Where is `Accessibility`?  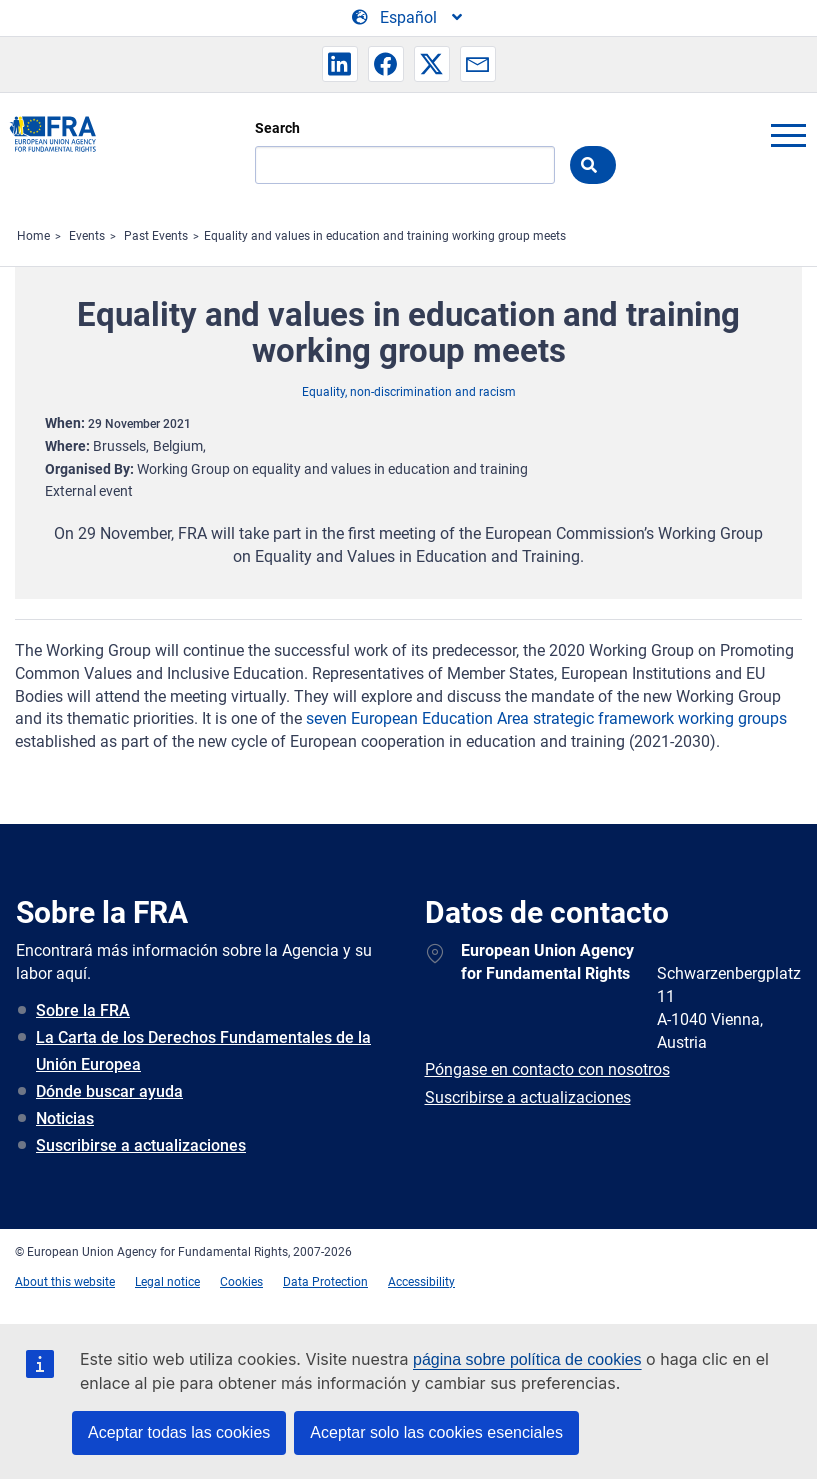 Accessibility is located at coordinates (421, 1282).